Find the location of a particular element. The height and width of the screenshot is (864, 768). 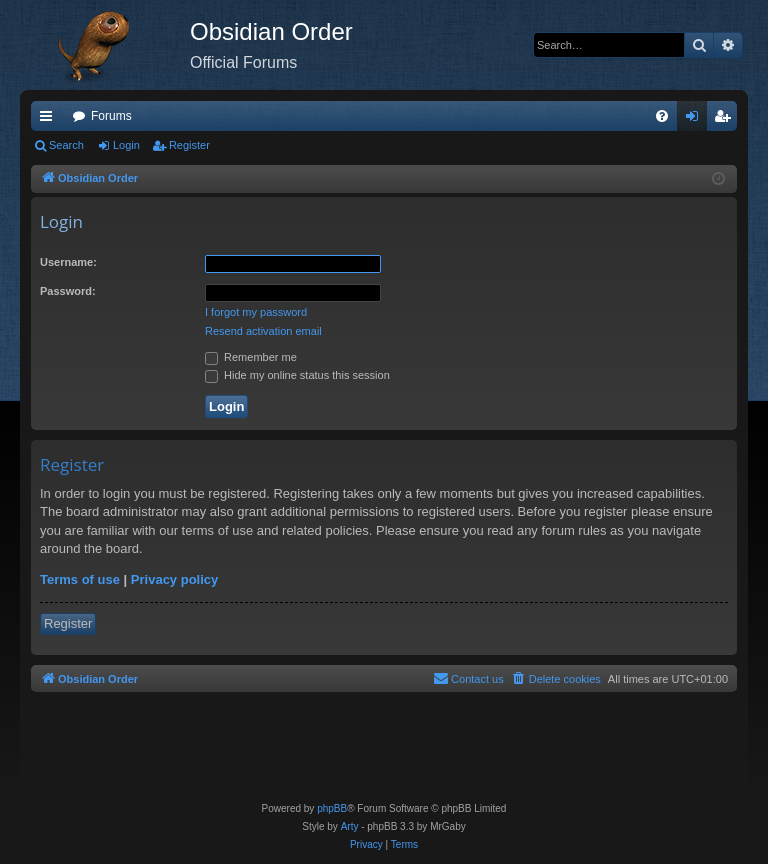

phpBB is located at coordinates (332, 808).